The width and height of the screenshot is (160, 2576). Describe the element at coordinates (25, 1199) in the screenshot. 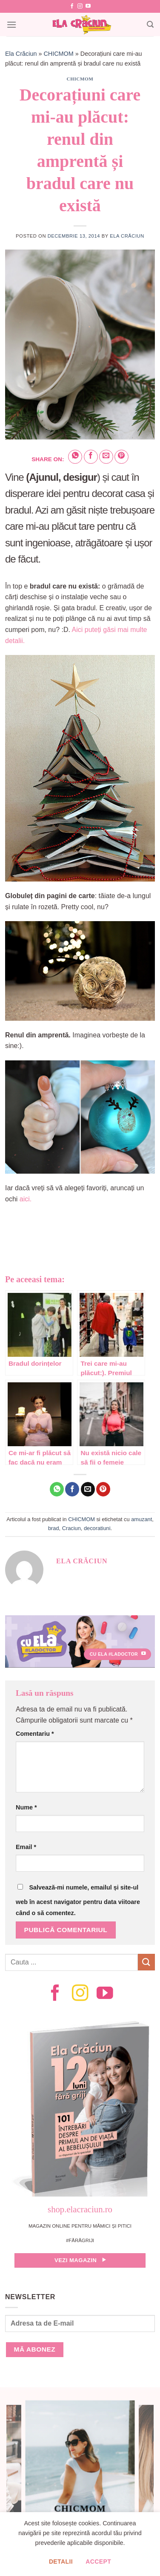

I see `aici.` at that location.